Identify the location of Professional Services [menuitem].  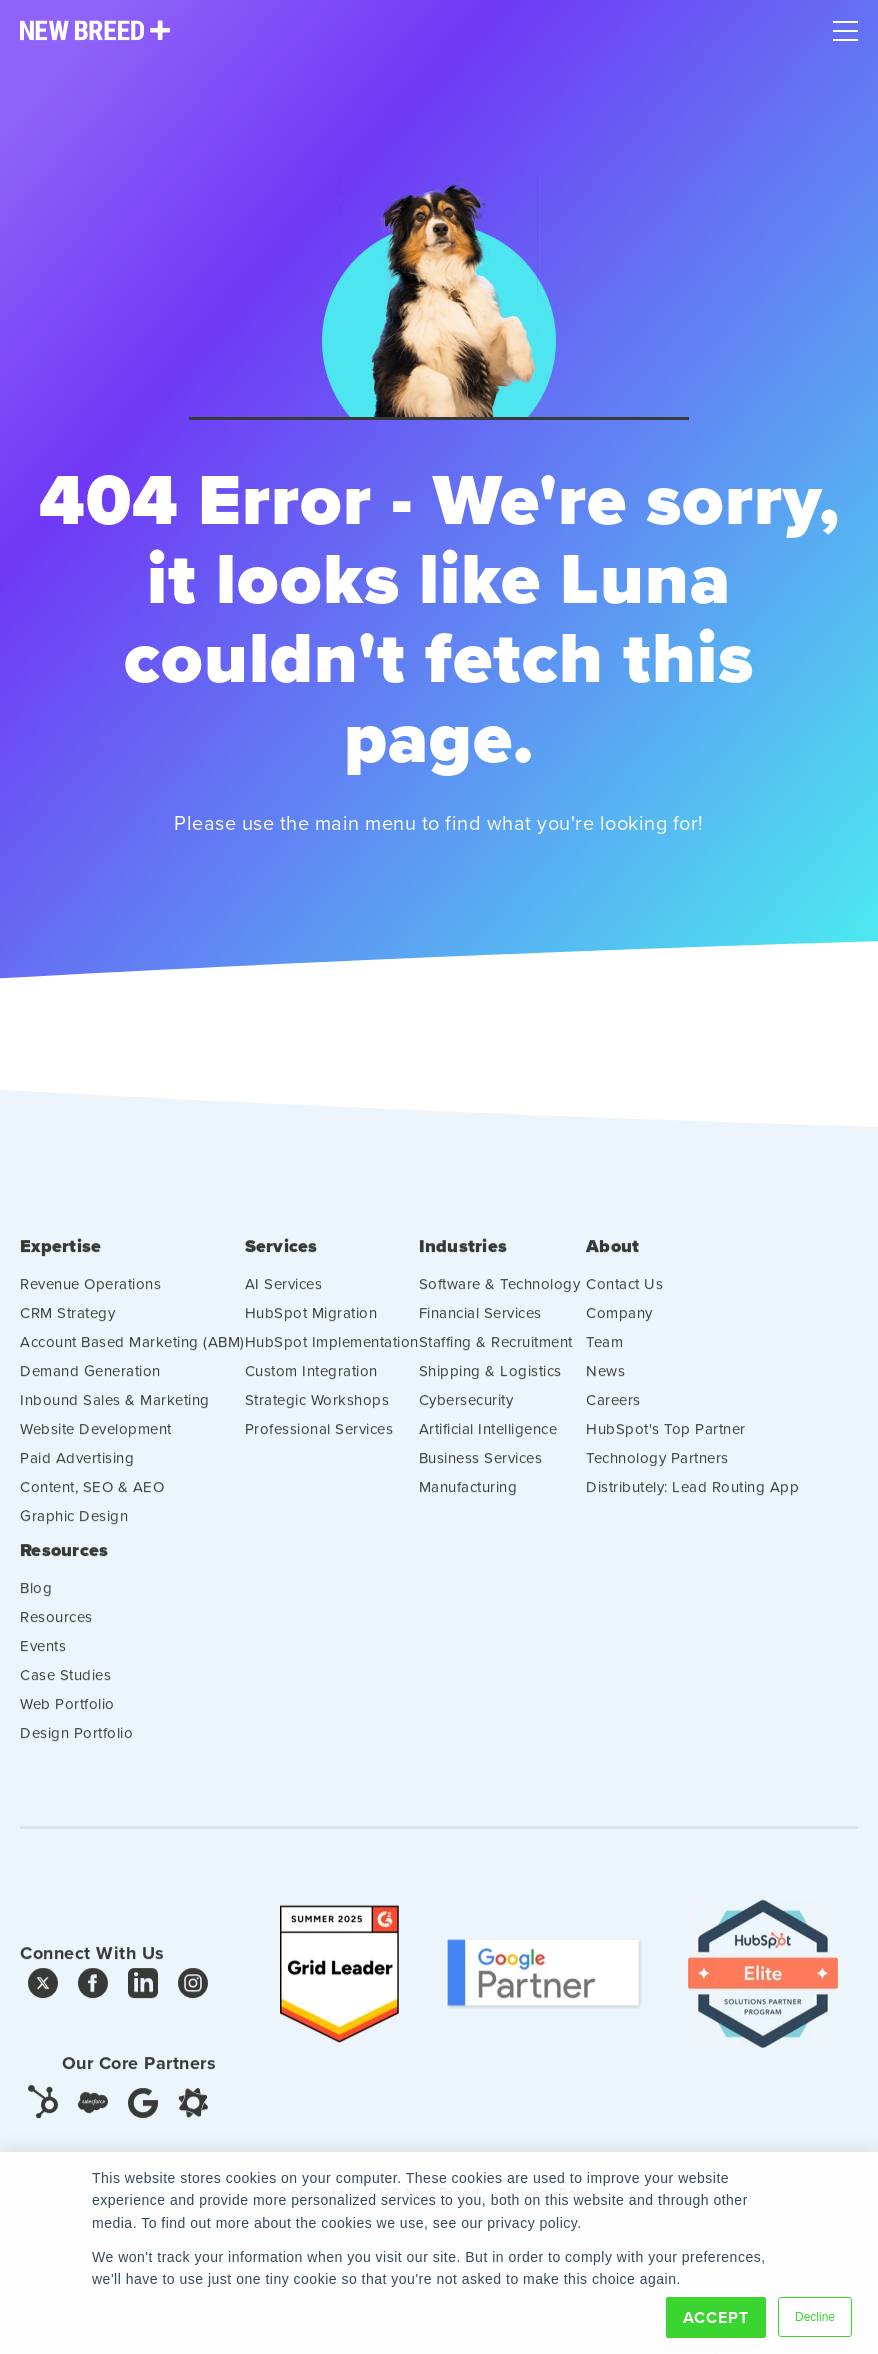
(319, 1443).